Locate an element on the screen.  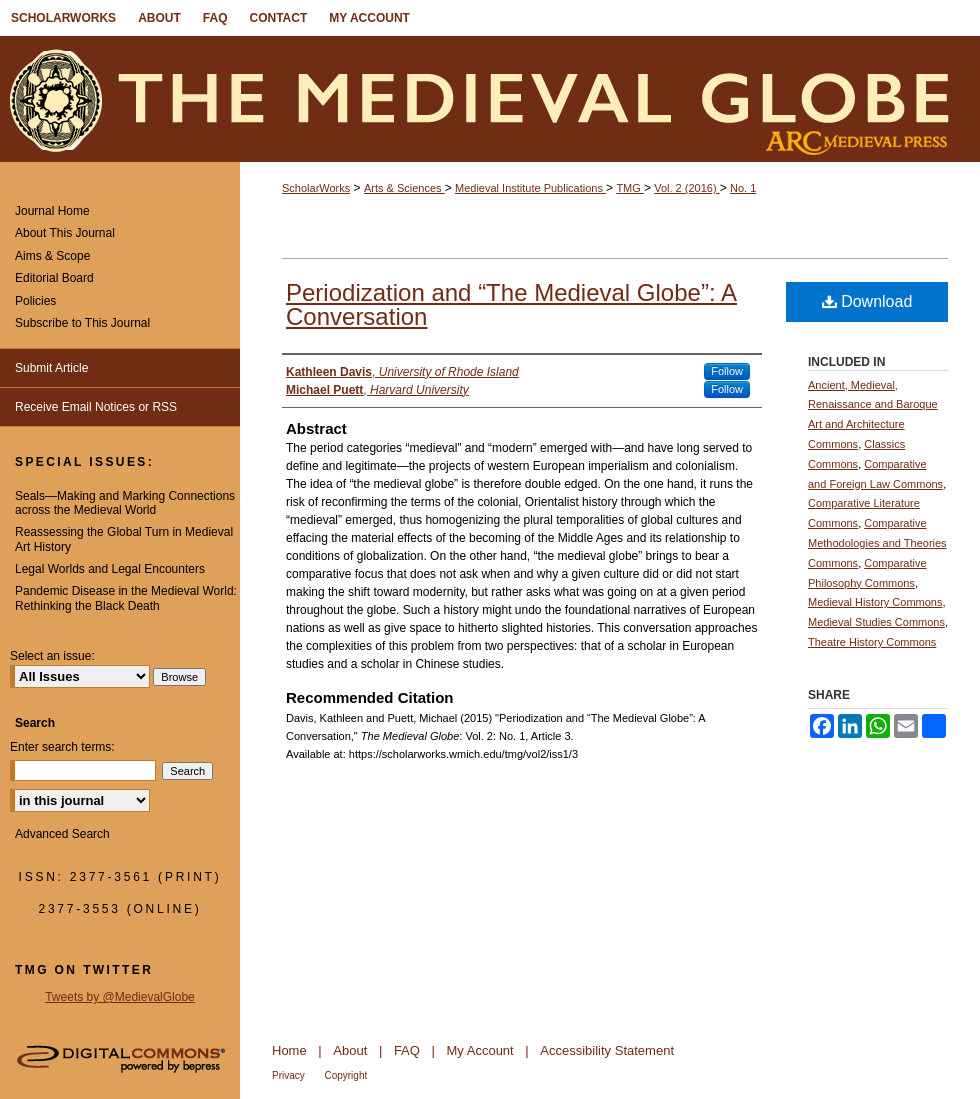
Home is located at coordinates (289, 1050).